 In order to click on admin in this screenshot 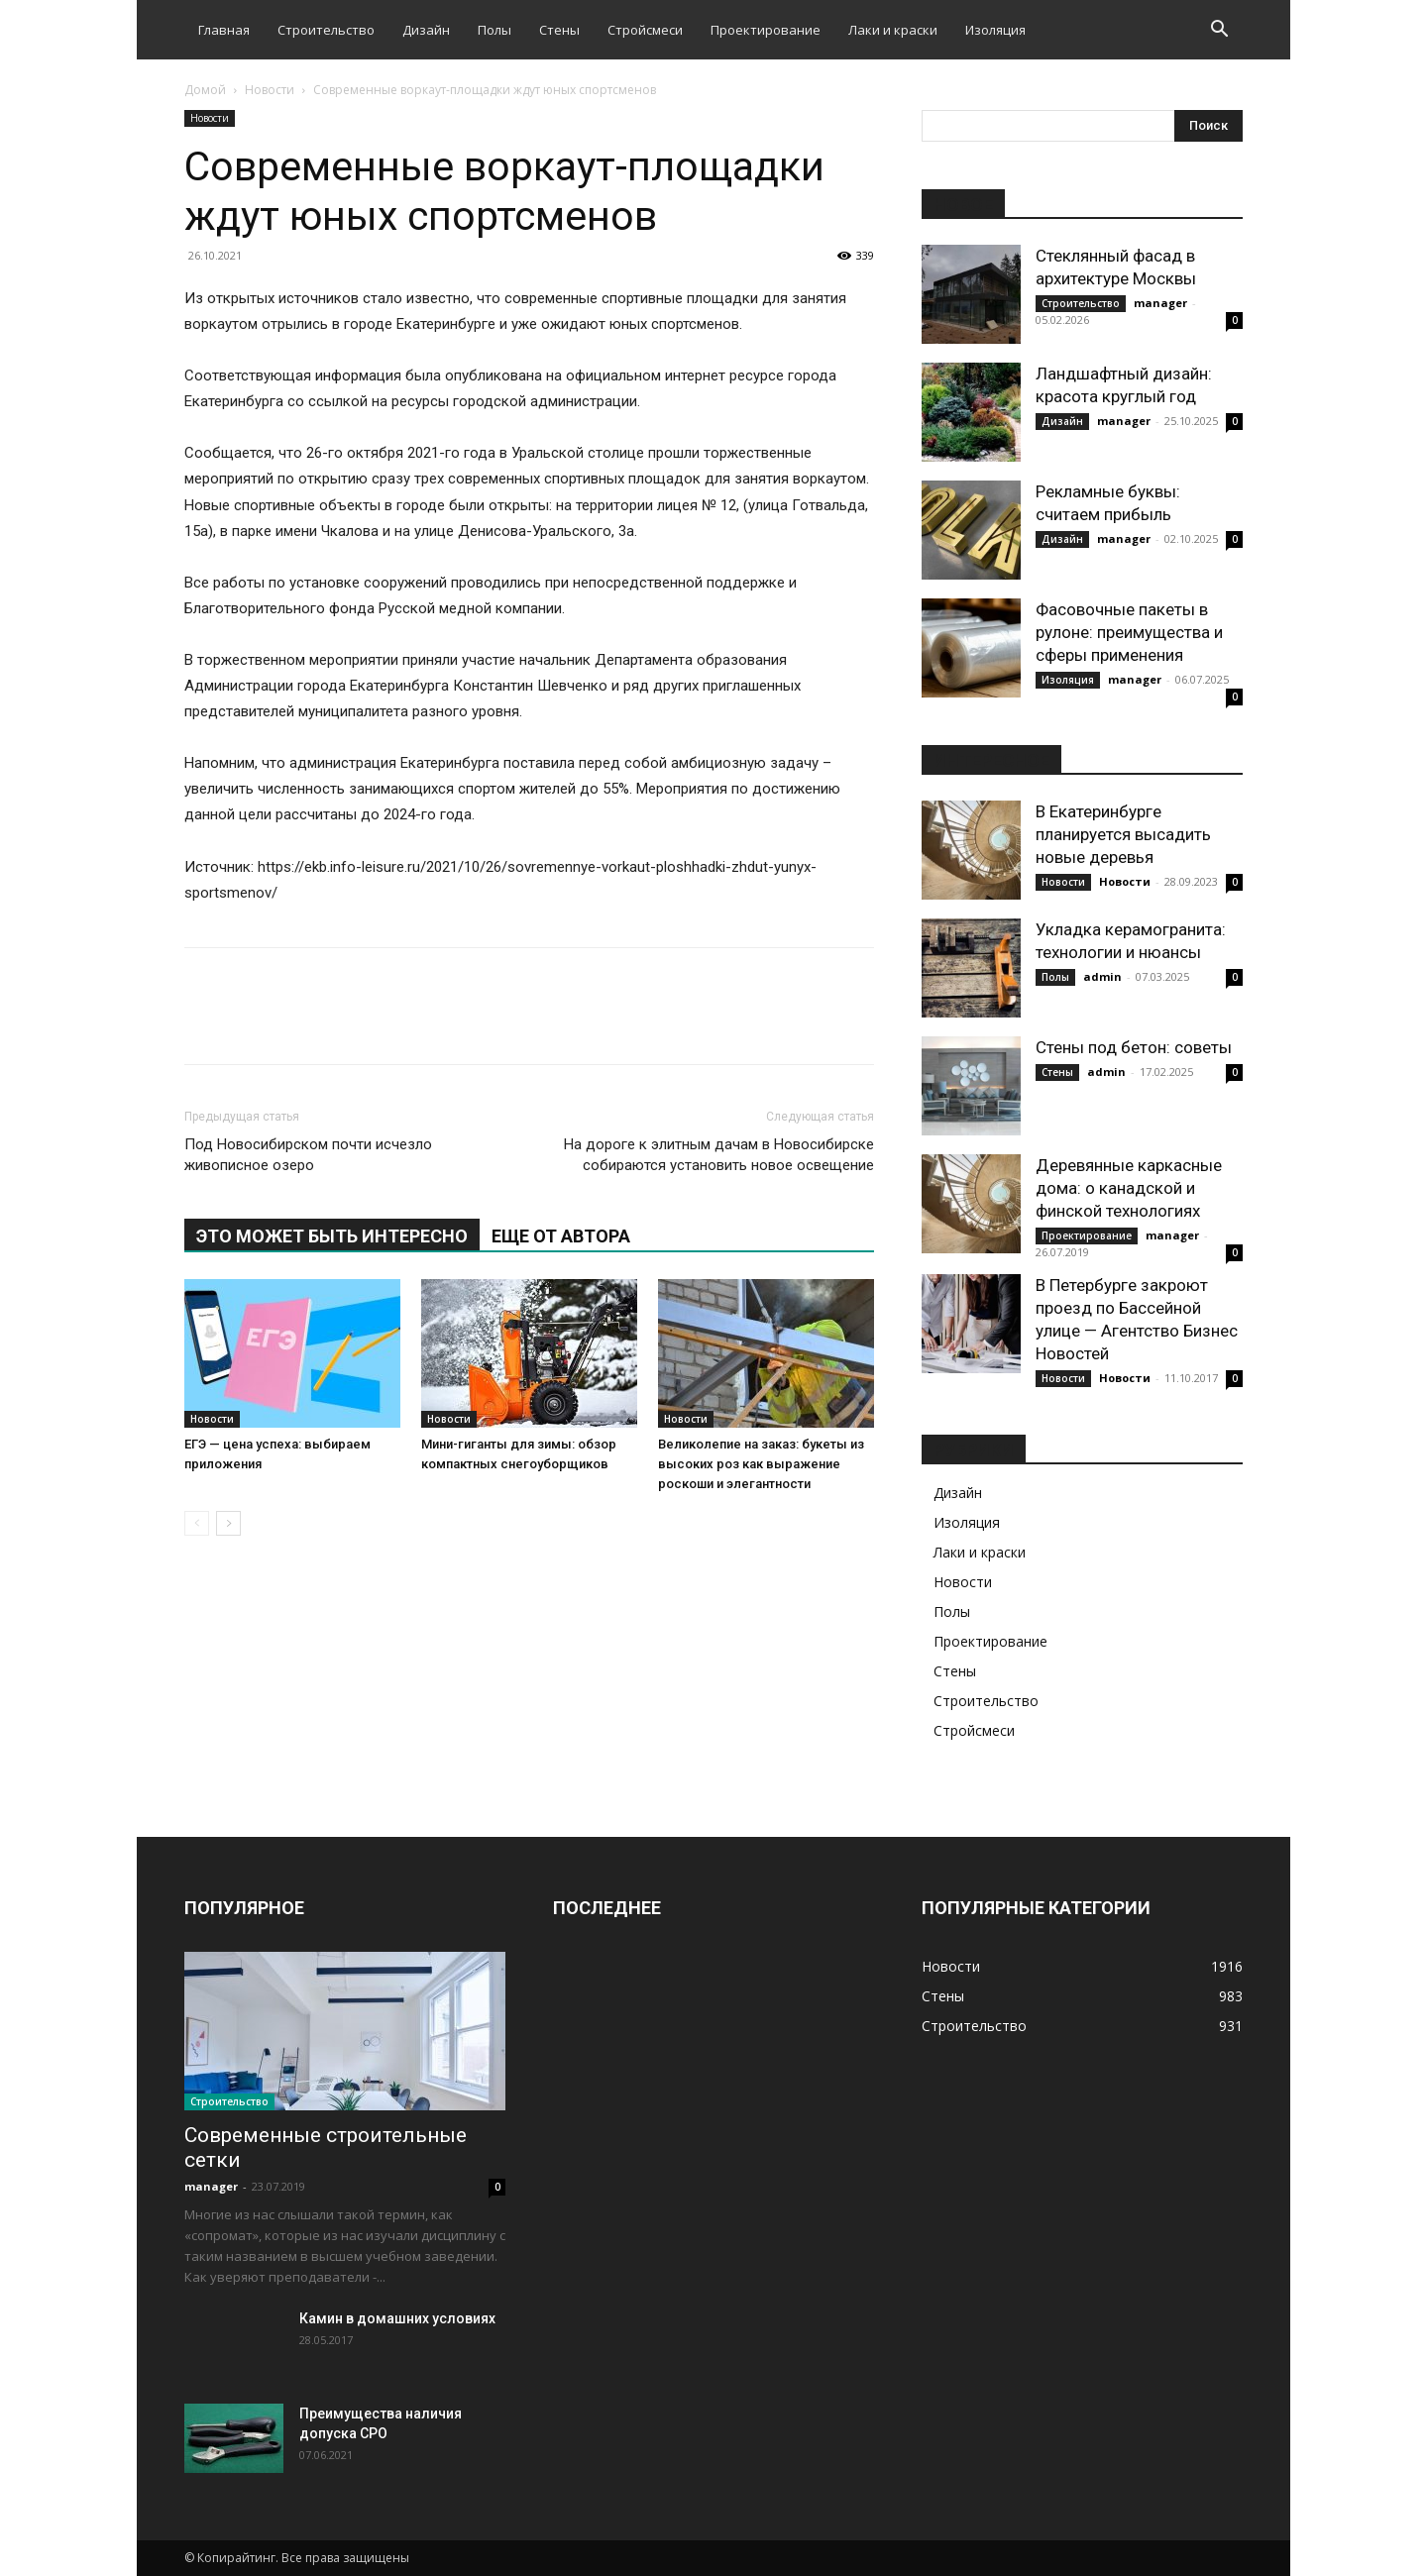, I will do `click(1102, 976)`.